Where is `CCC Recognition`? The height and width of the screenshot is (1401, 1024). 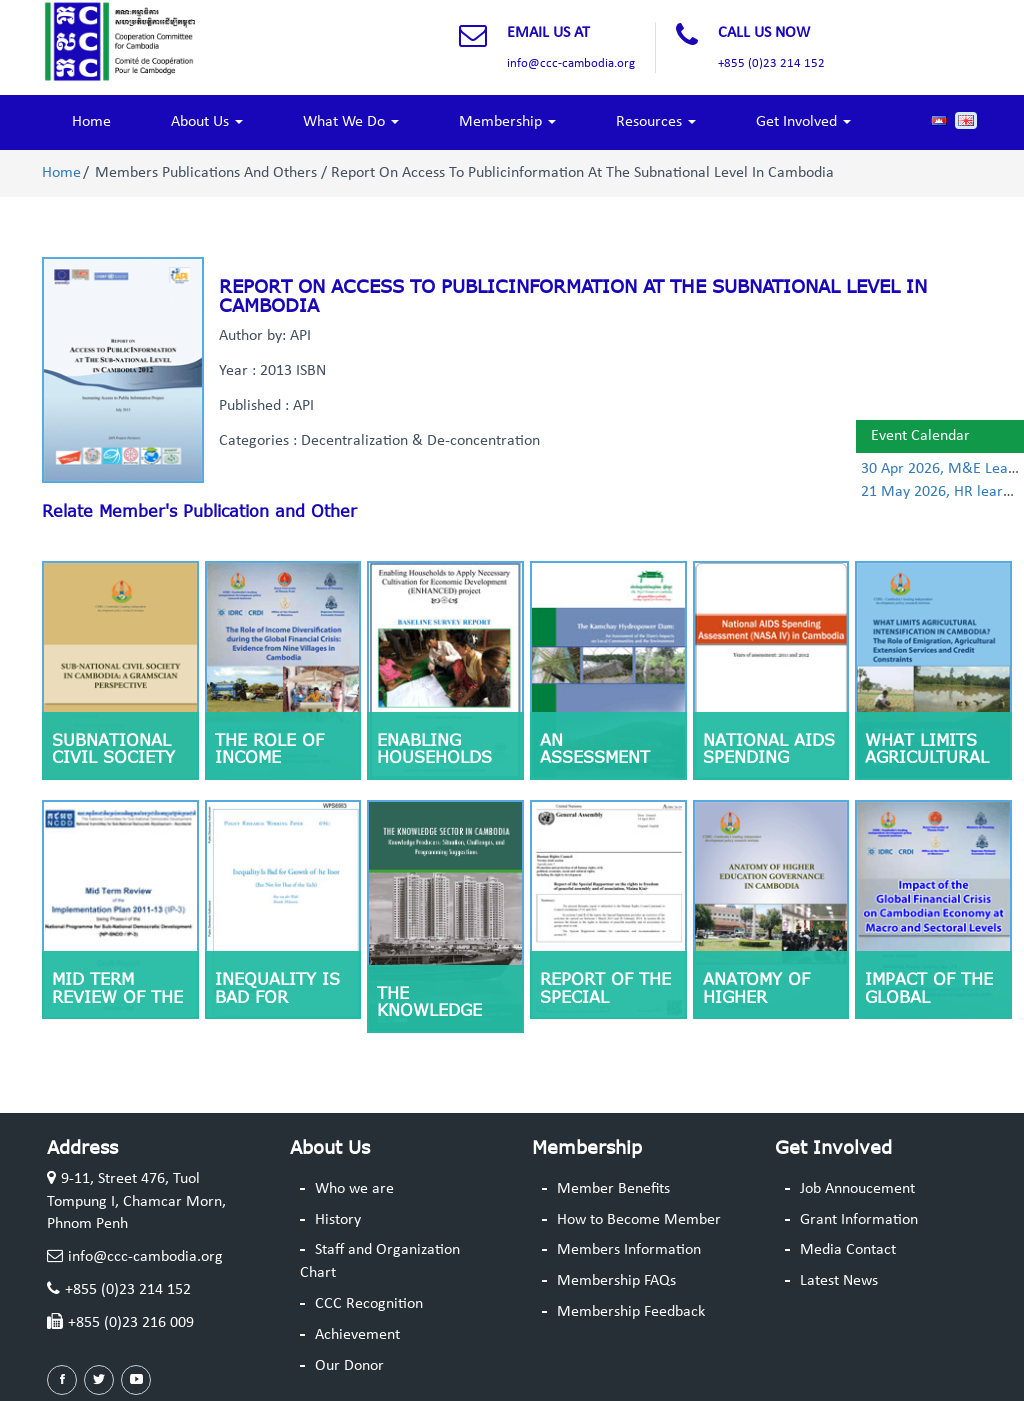
CCC Recognition is located at coordinates (369, 1304).